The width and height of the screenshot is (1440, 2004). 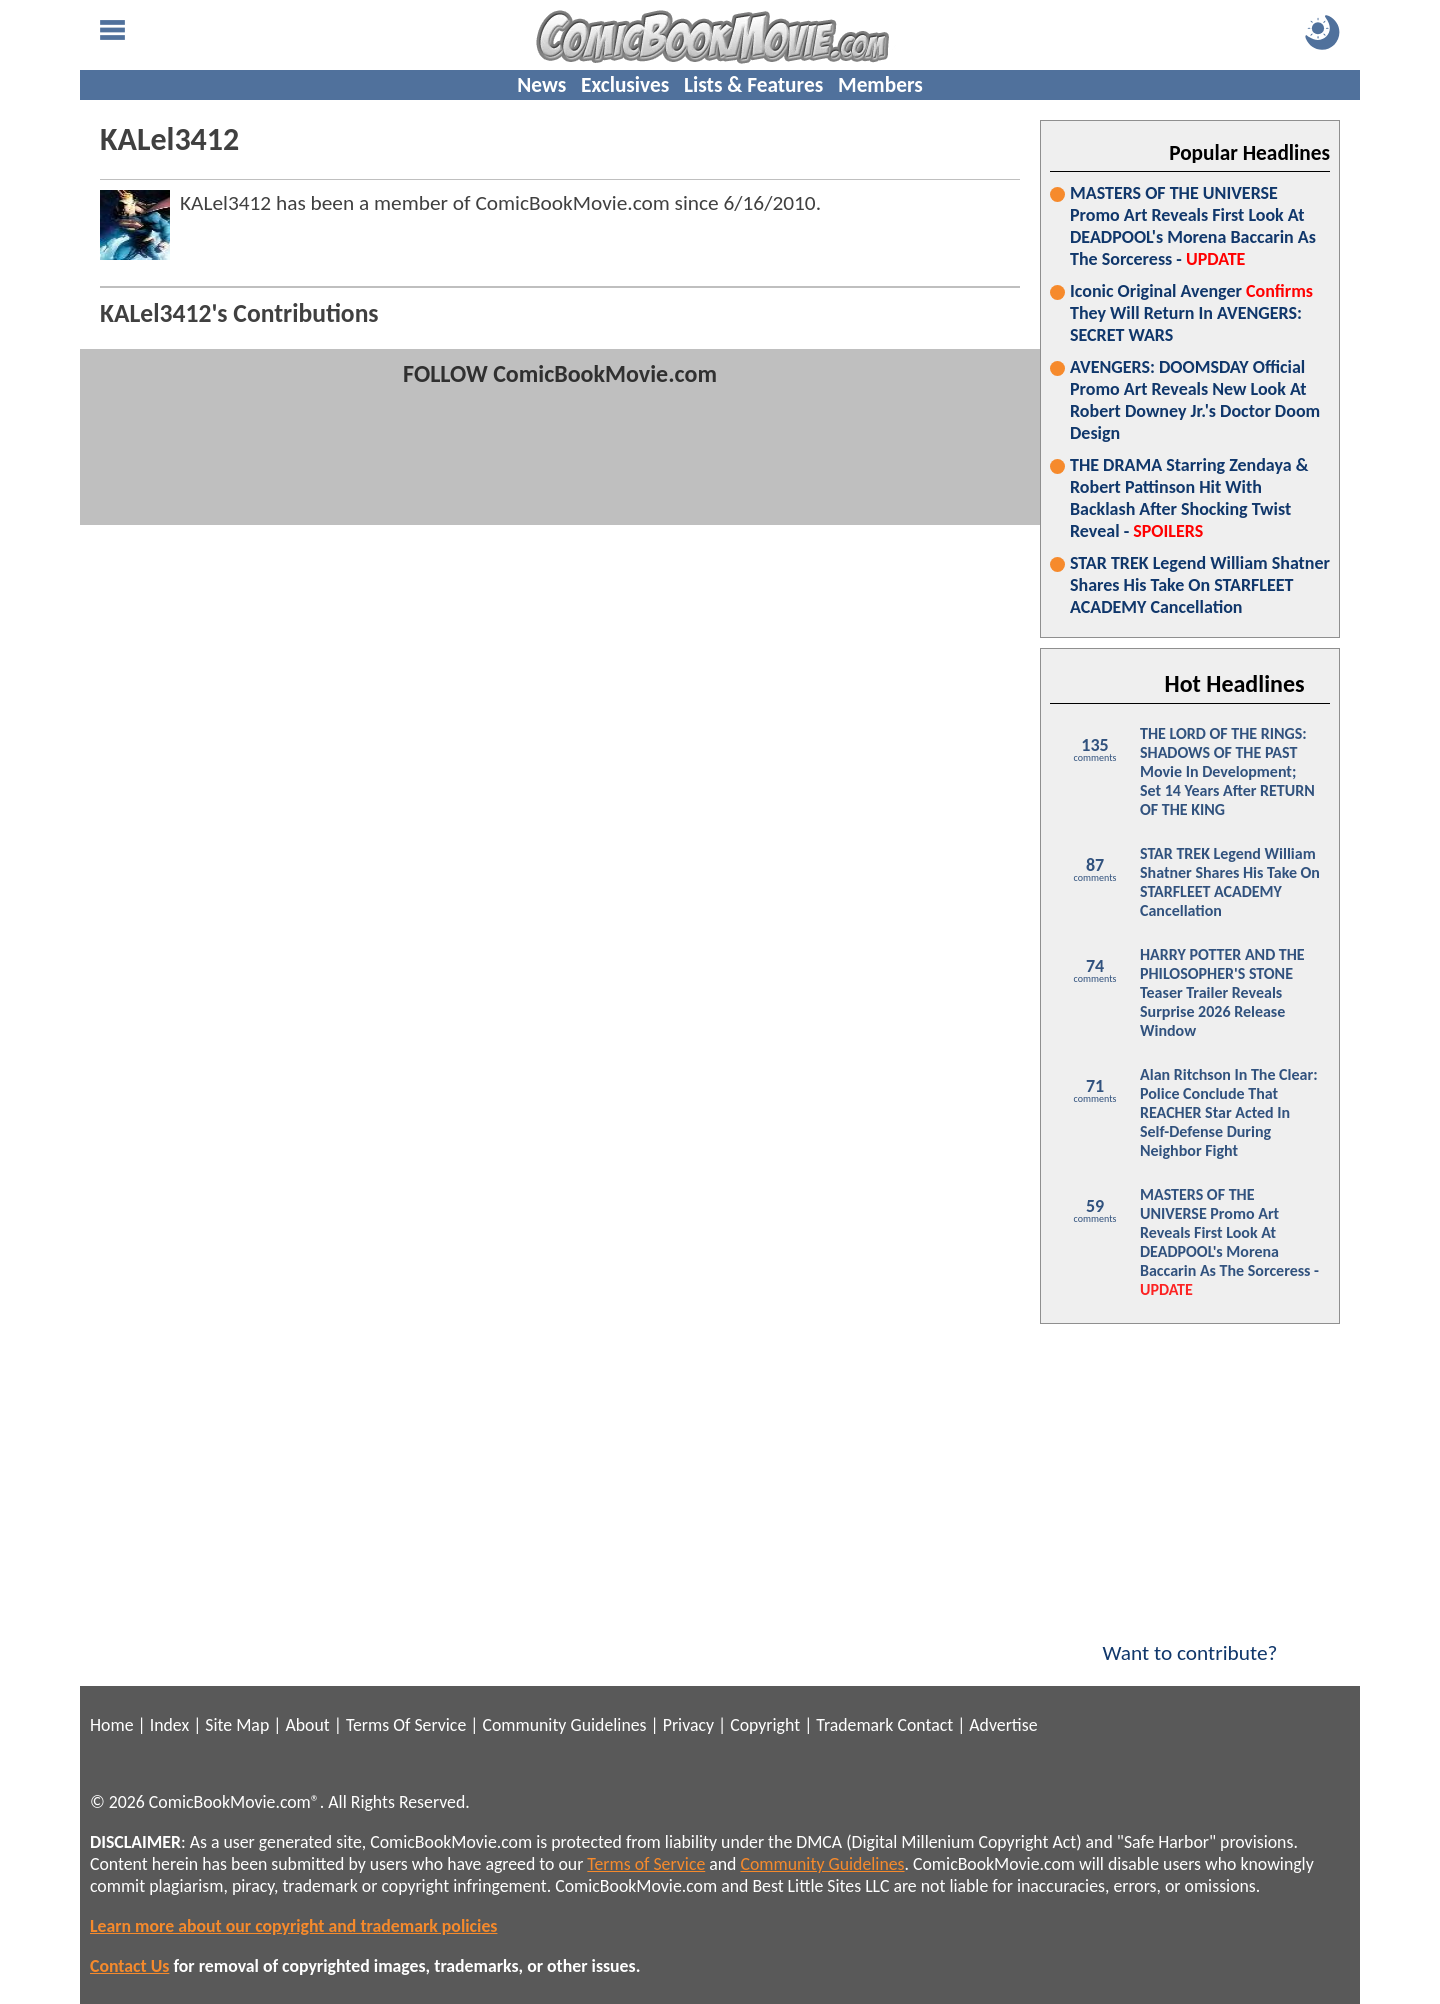 What do you see at coordinates (564, 1725) in the screenshot?
I see `Community Guidelines` at bounding box center [564, 1725].